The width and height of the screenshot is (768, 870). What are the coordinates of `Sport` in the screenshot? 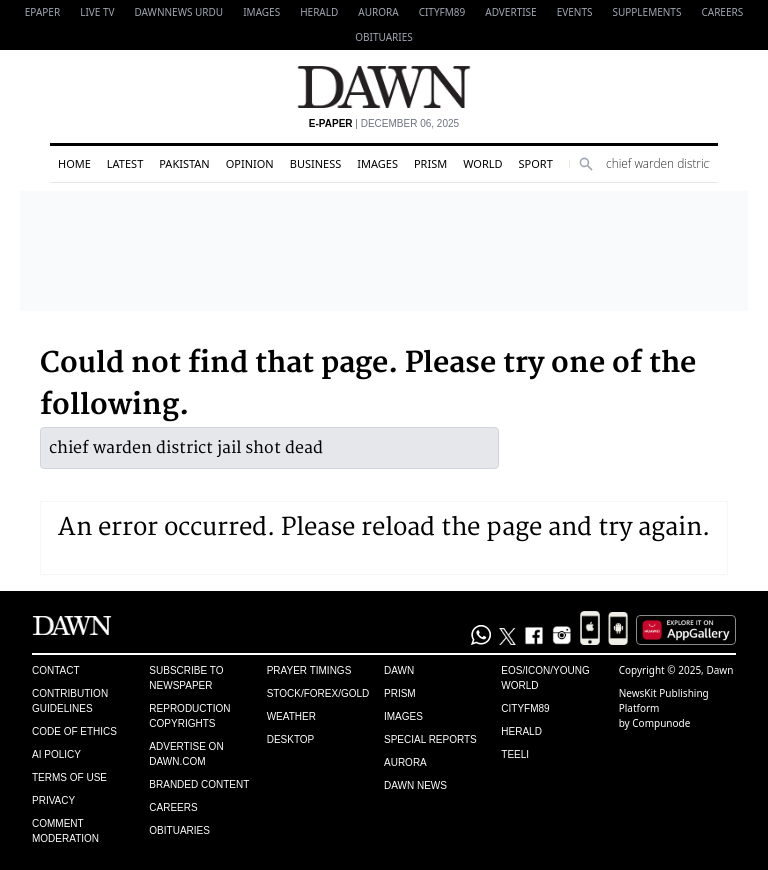 It's located at (536, 163).